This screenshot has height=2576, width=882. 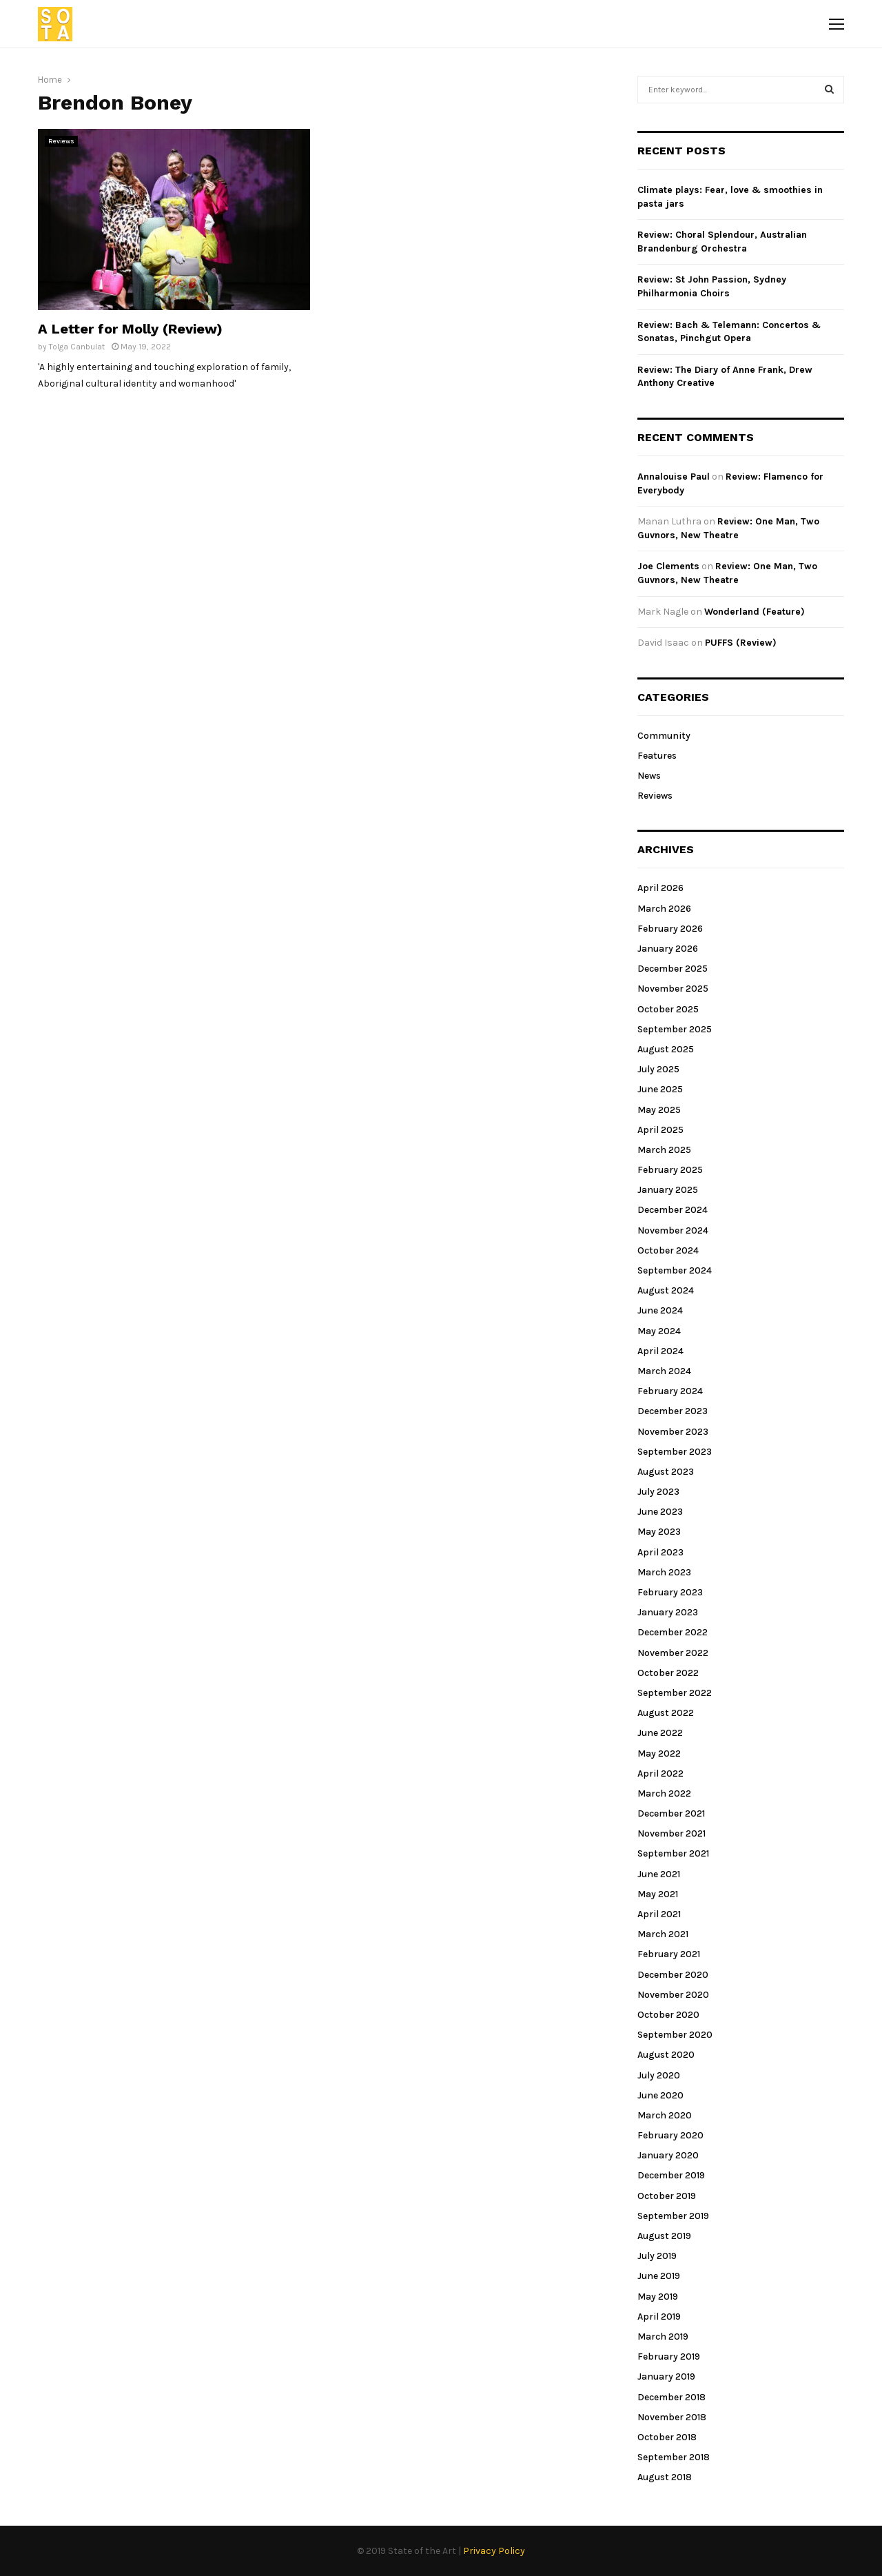 What do you see at coordinates (668, 1009) in the screenshot?
I see `October 2025` at bounding box center [668, 1009].